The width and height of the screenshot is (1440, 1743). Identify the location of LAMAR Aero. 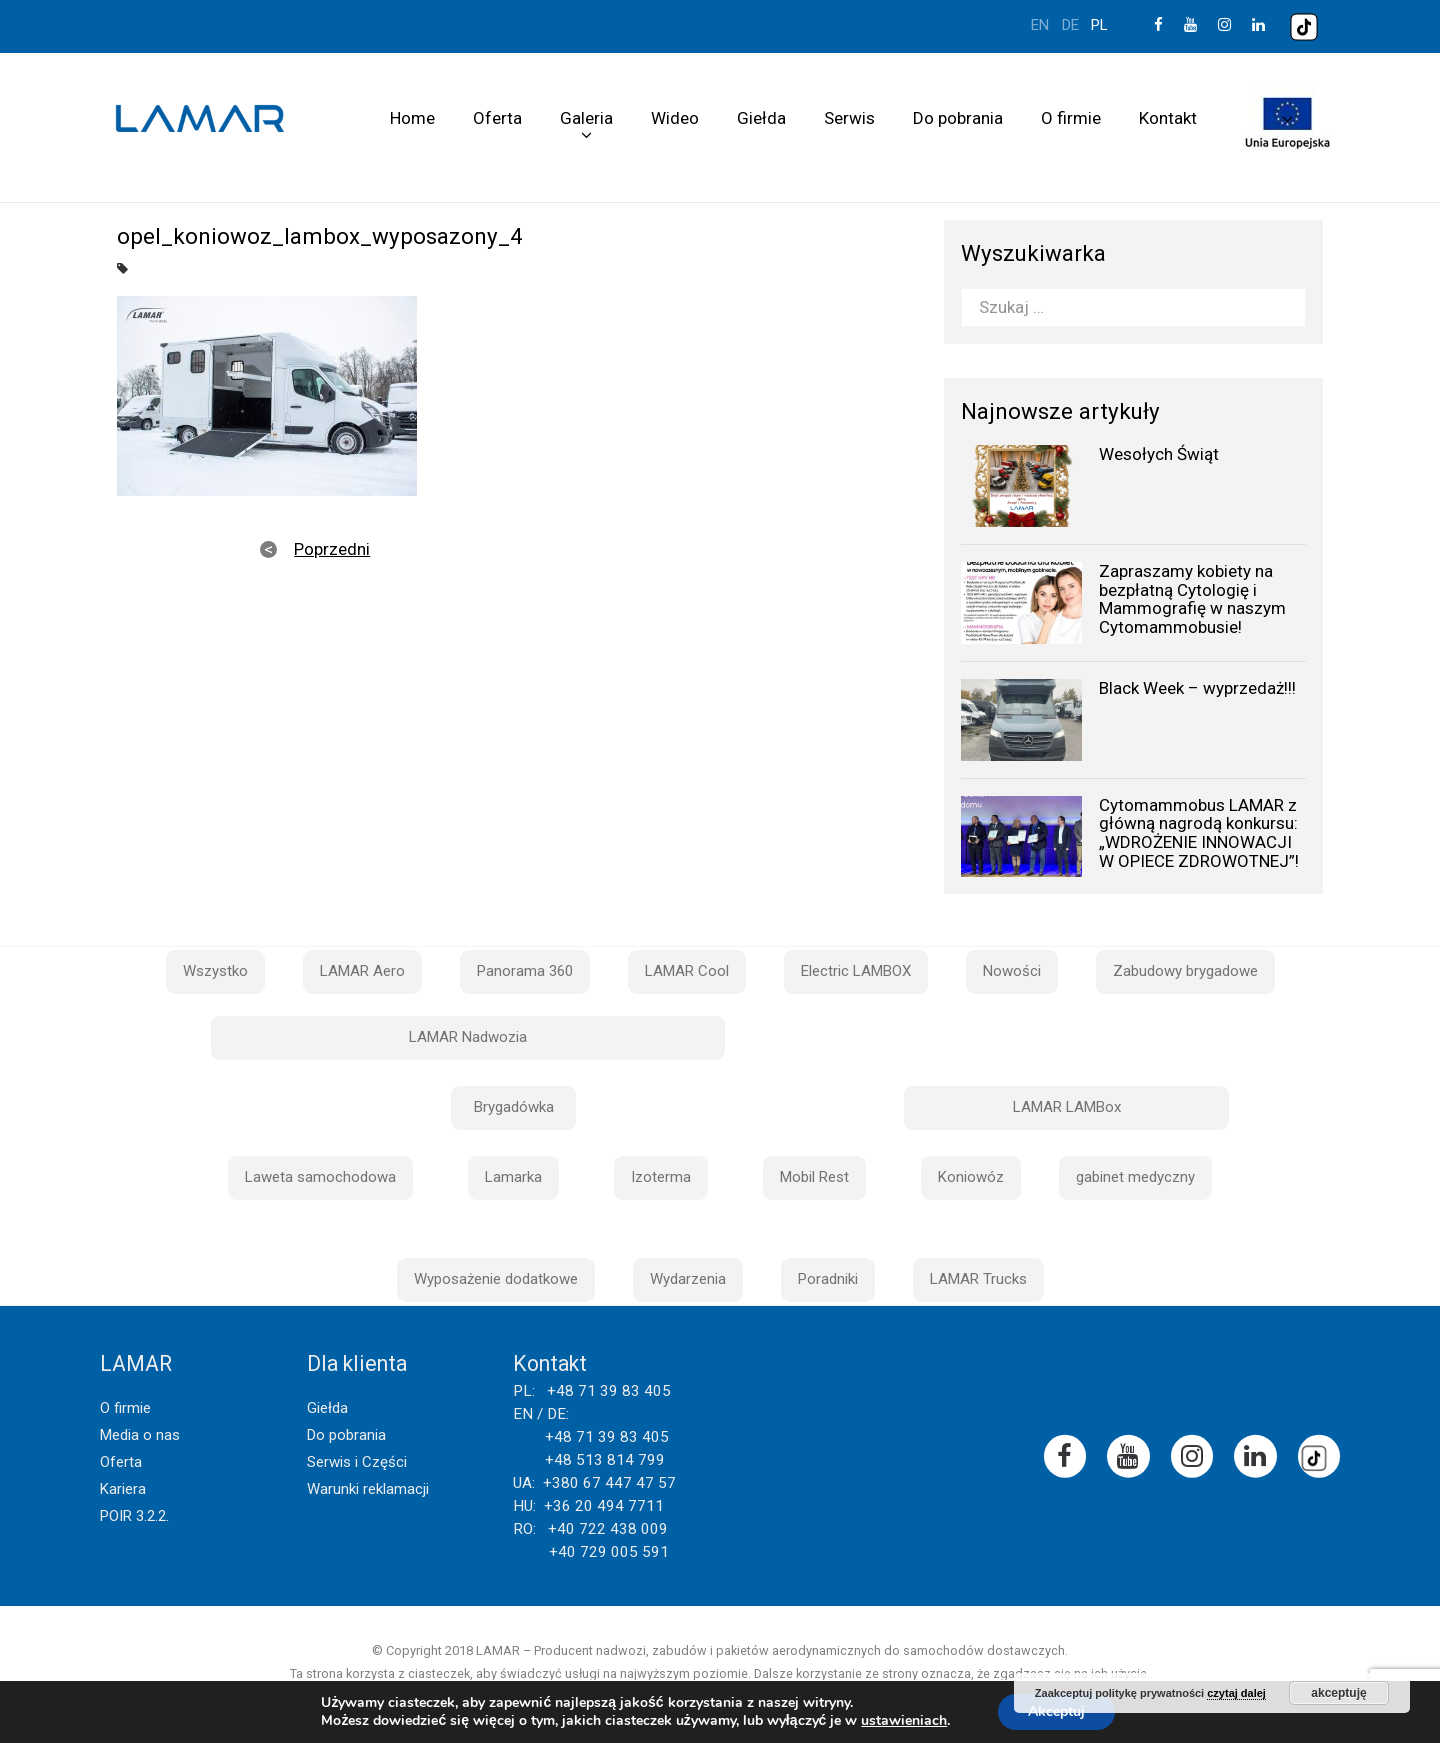
(362, 971).